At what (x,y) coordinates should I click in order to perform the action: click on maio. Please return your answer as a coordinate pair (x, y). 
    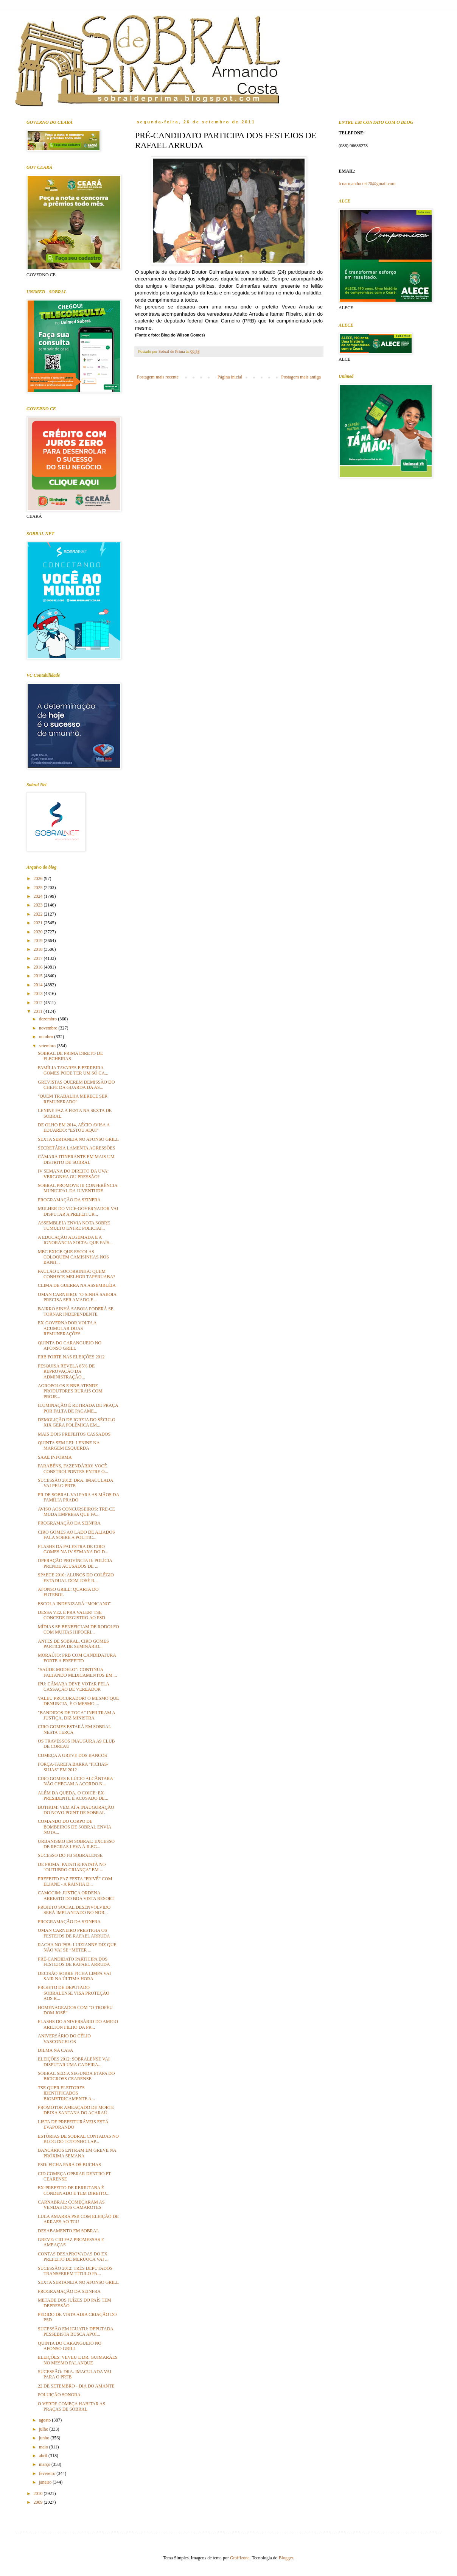
    Looking at the image, I should click on (44, 2447).